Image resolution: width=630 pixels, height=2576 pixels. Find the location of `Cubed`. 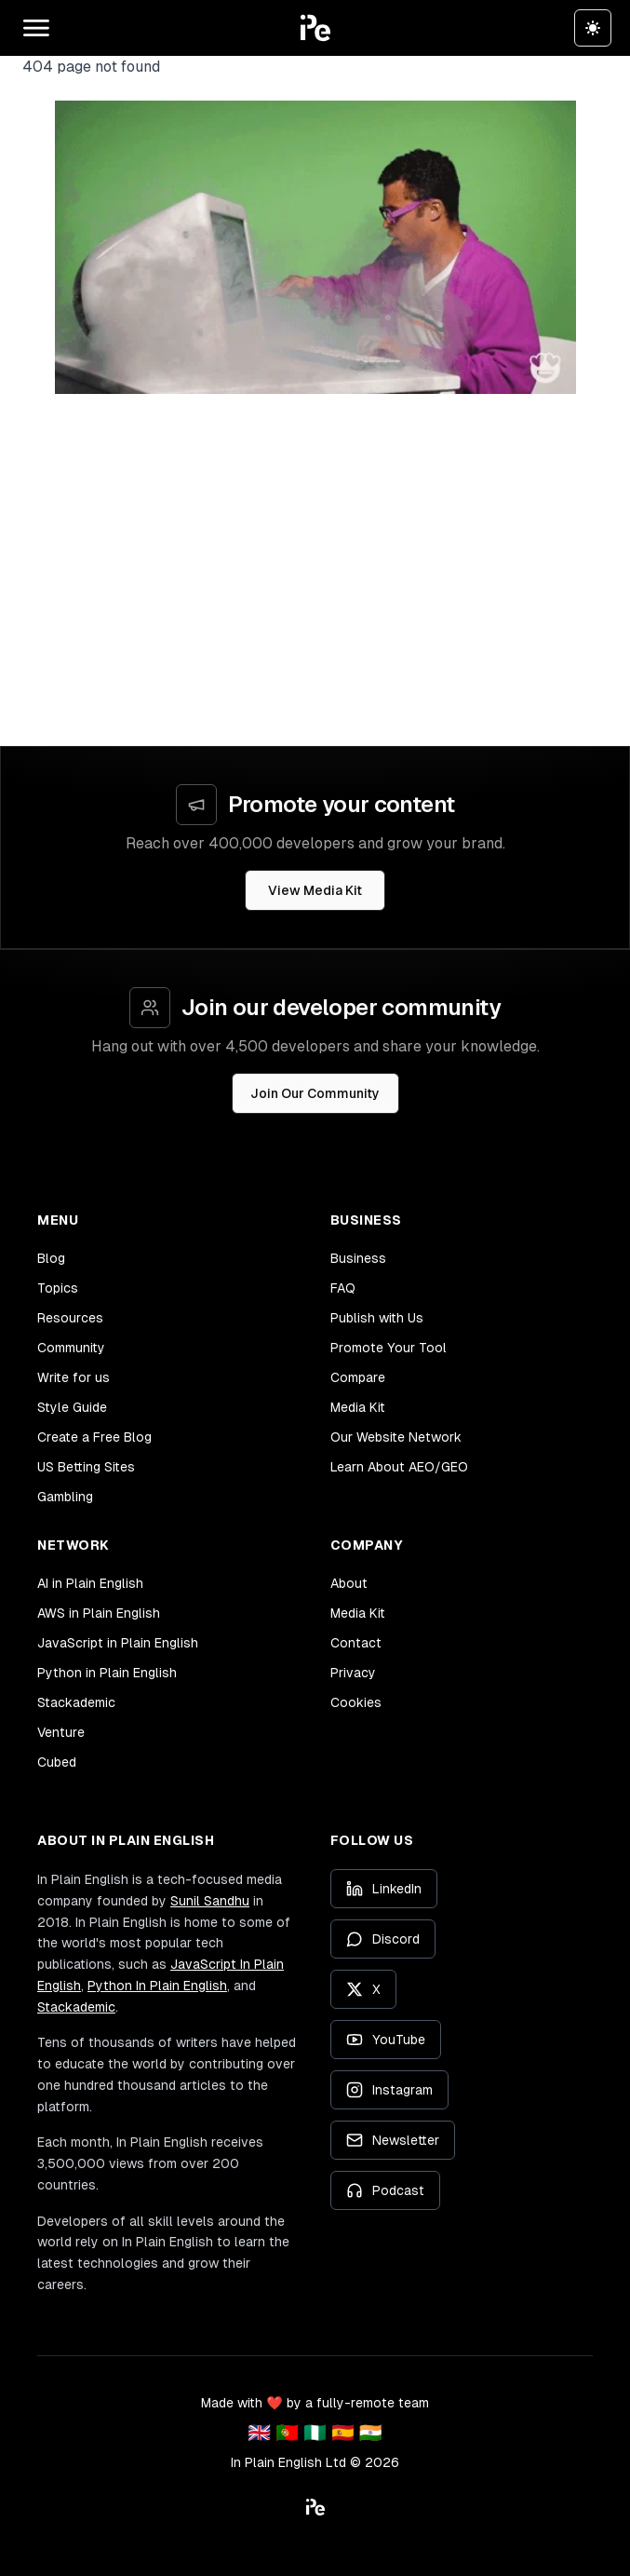

Cubed is located at coordinates (56, 1762).